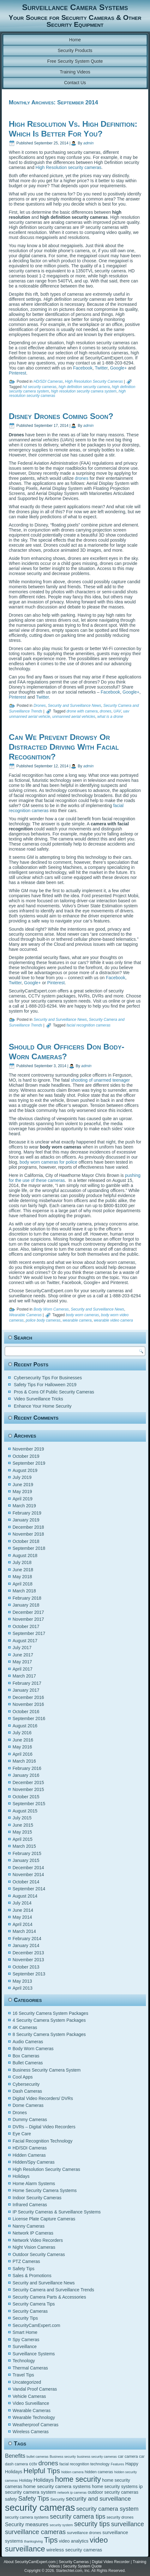  What do you see at coordinates (48, 381) in the screenshot?
I see `HD/SDI Cameras` at bounding box center [48, 381].